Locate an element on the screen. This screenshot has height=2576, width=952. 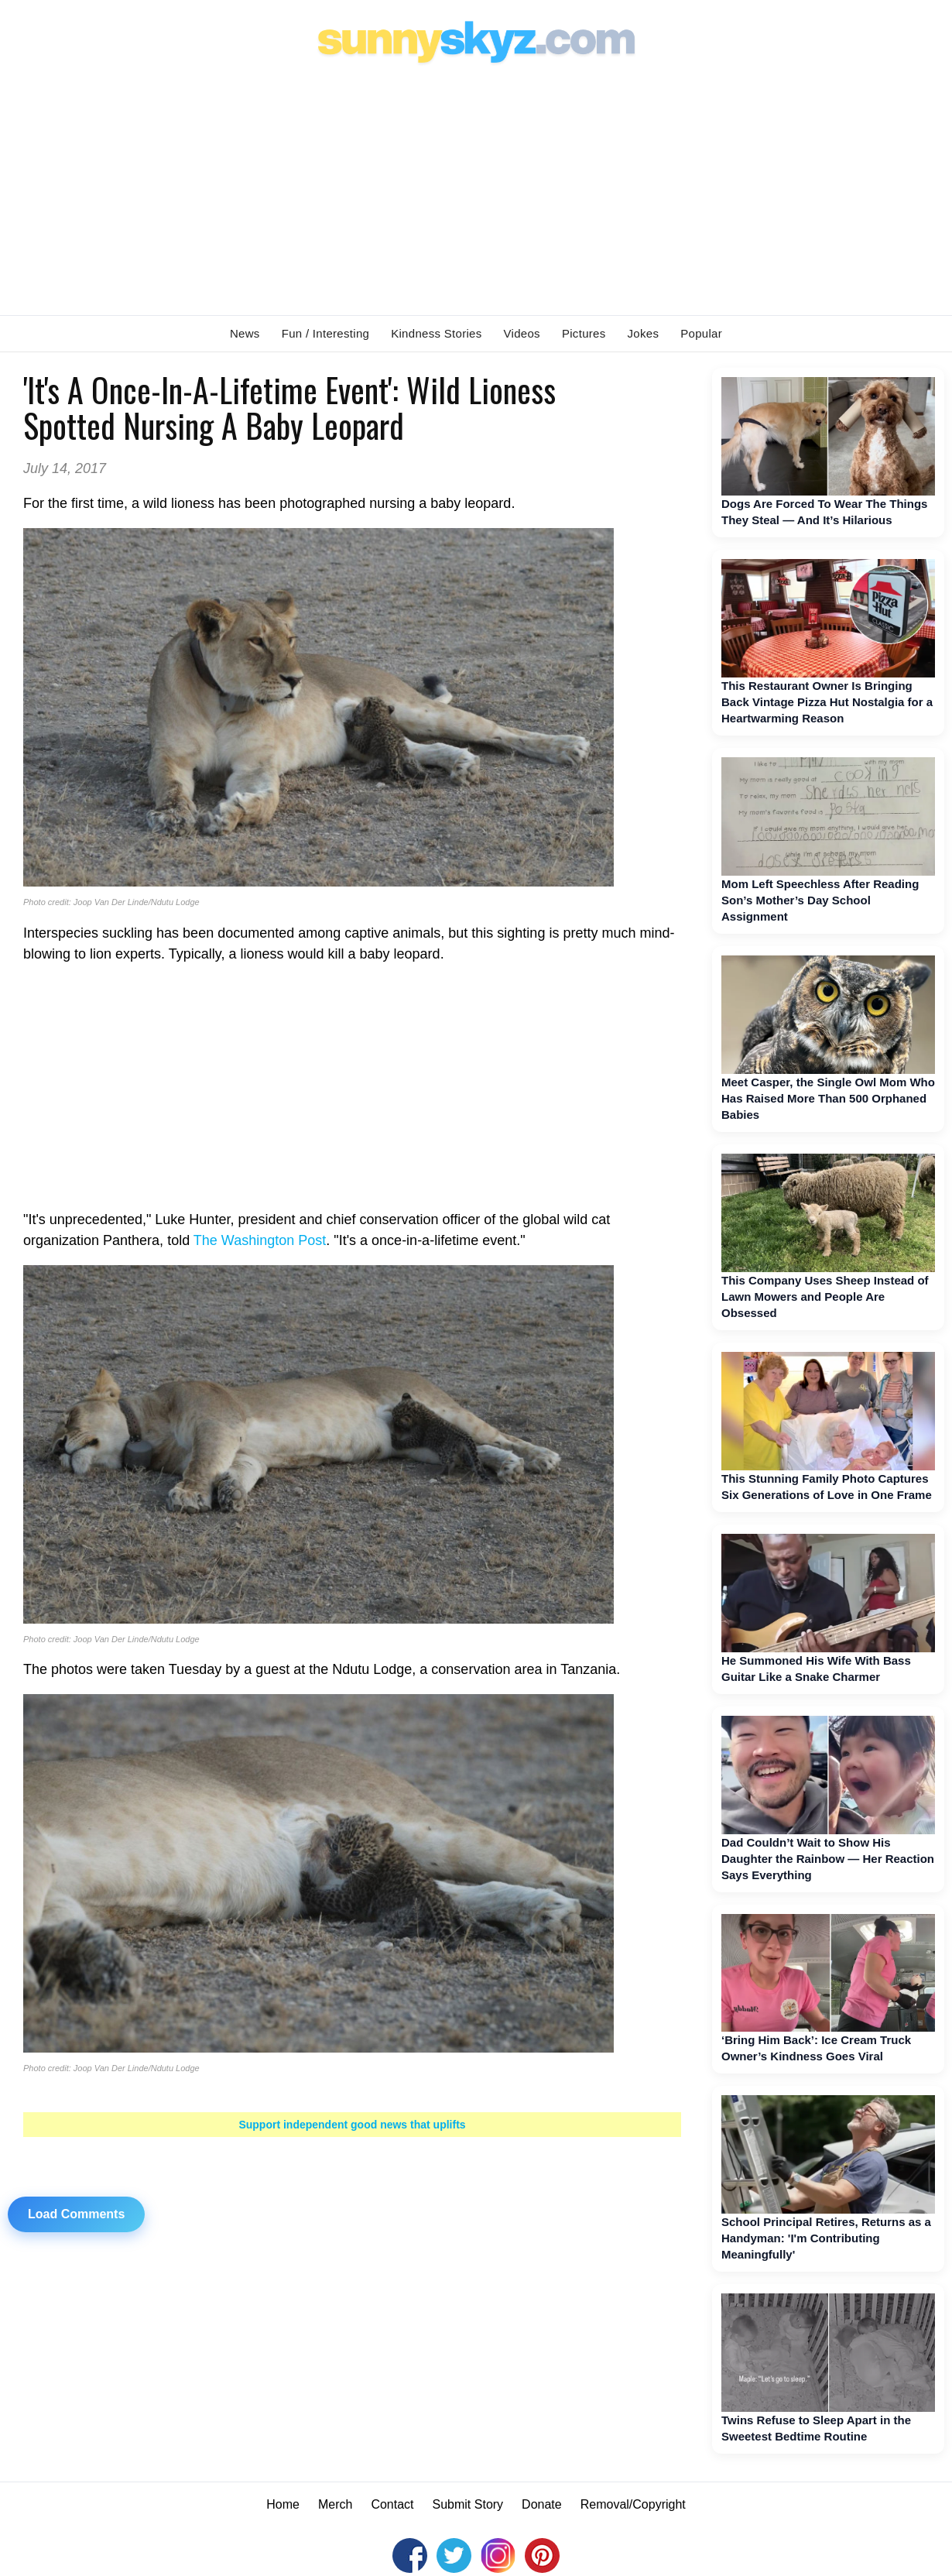
Fun / Interesting is located at coordinates (326, 333).